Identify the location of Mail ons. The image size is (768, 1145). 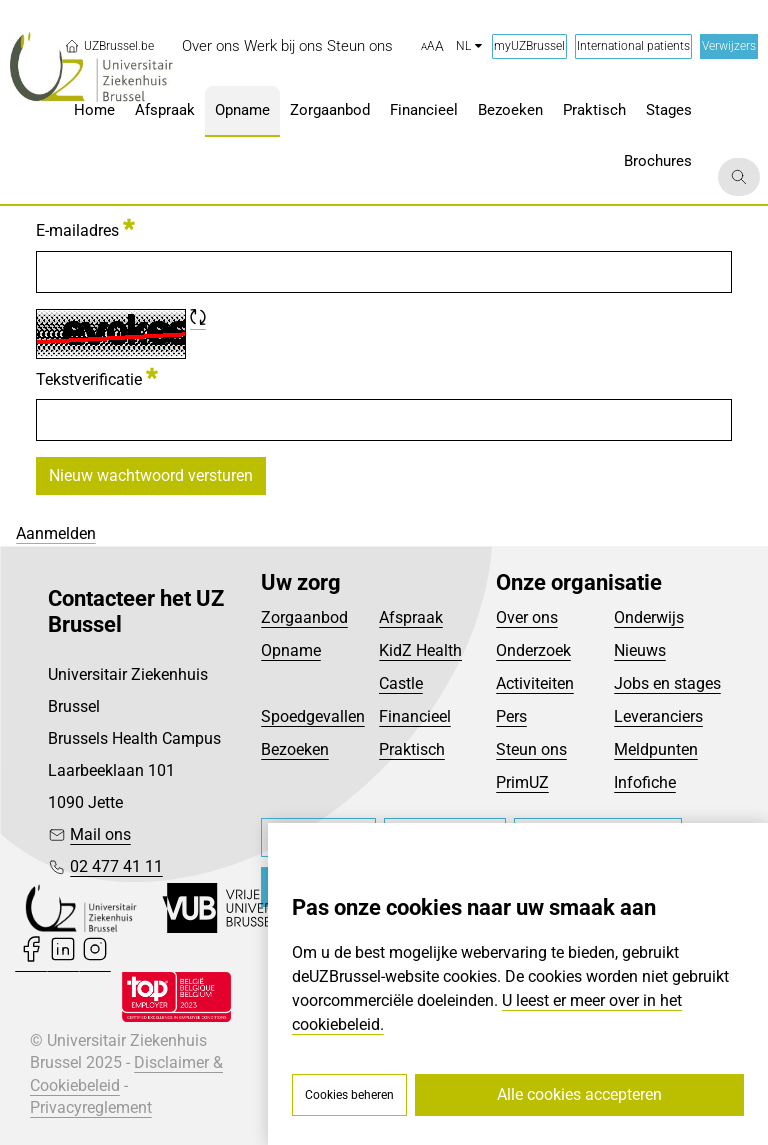
(100, 834).